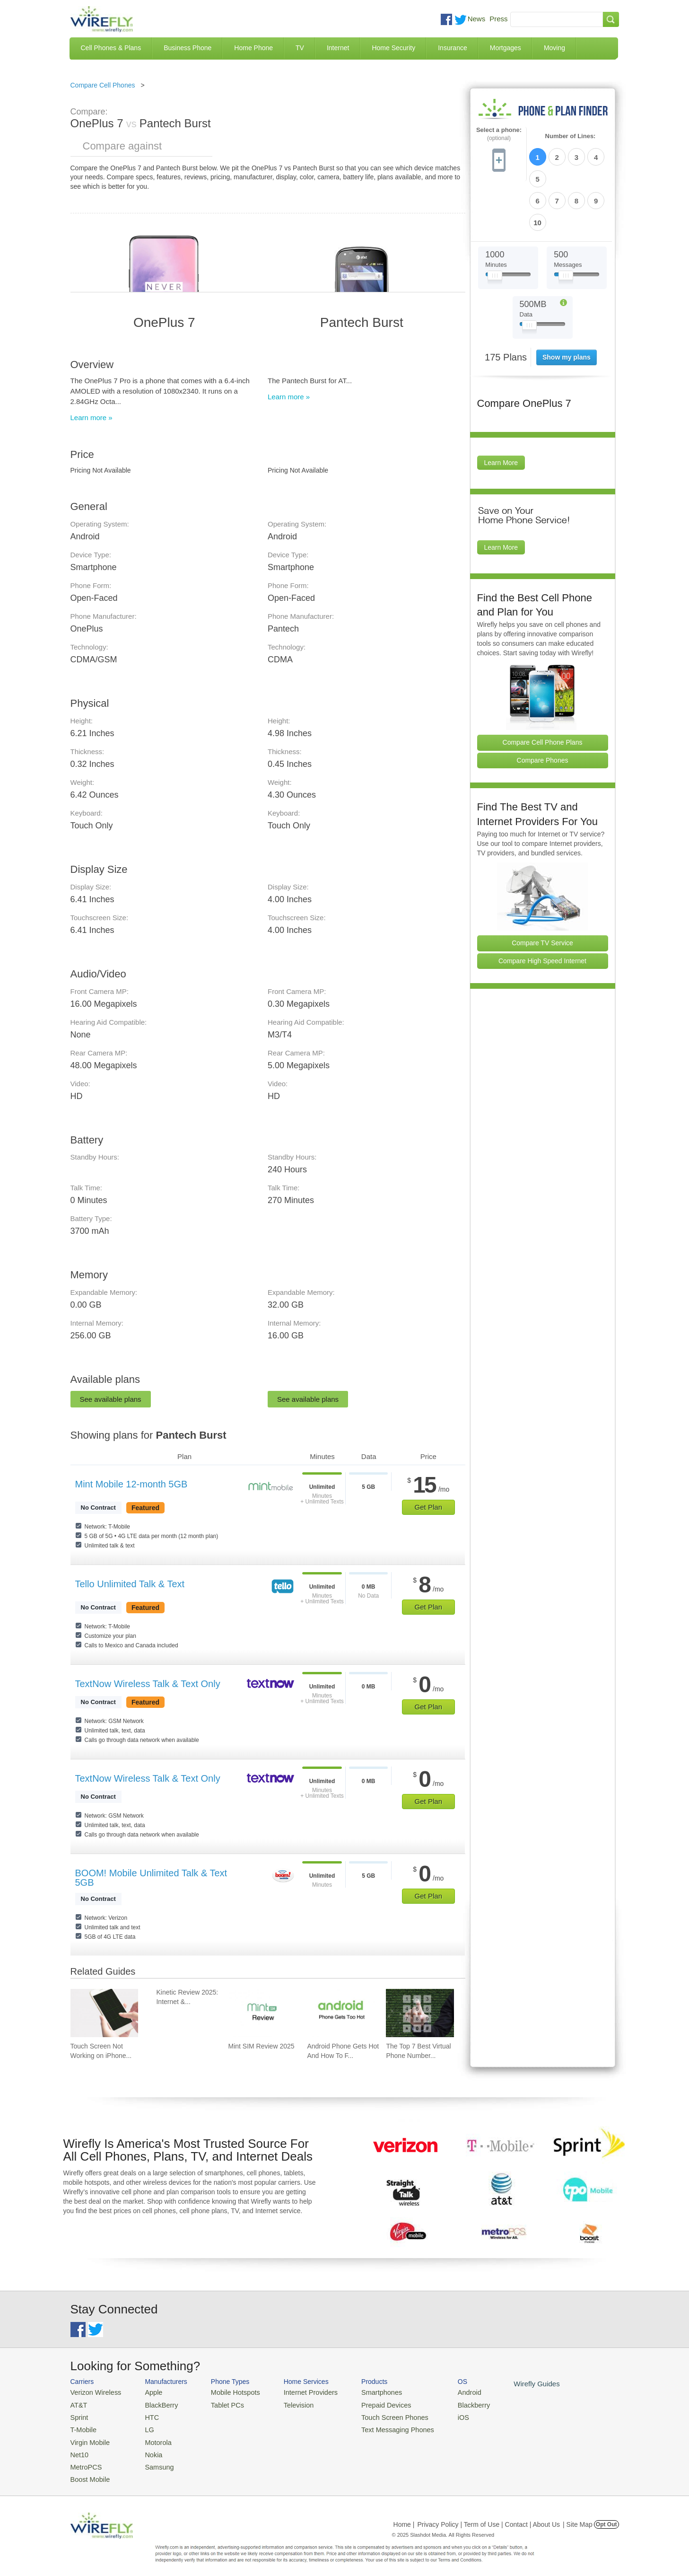 The width and height of the screenshot is (689, 2576). Describe the element at coordinates (91, 417) in the screenshot. I see `Learn more »` at that location.